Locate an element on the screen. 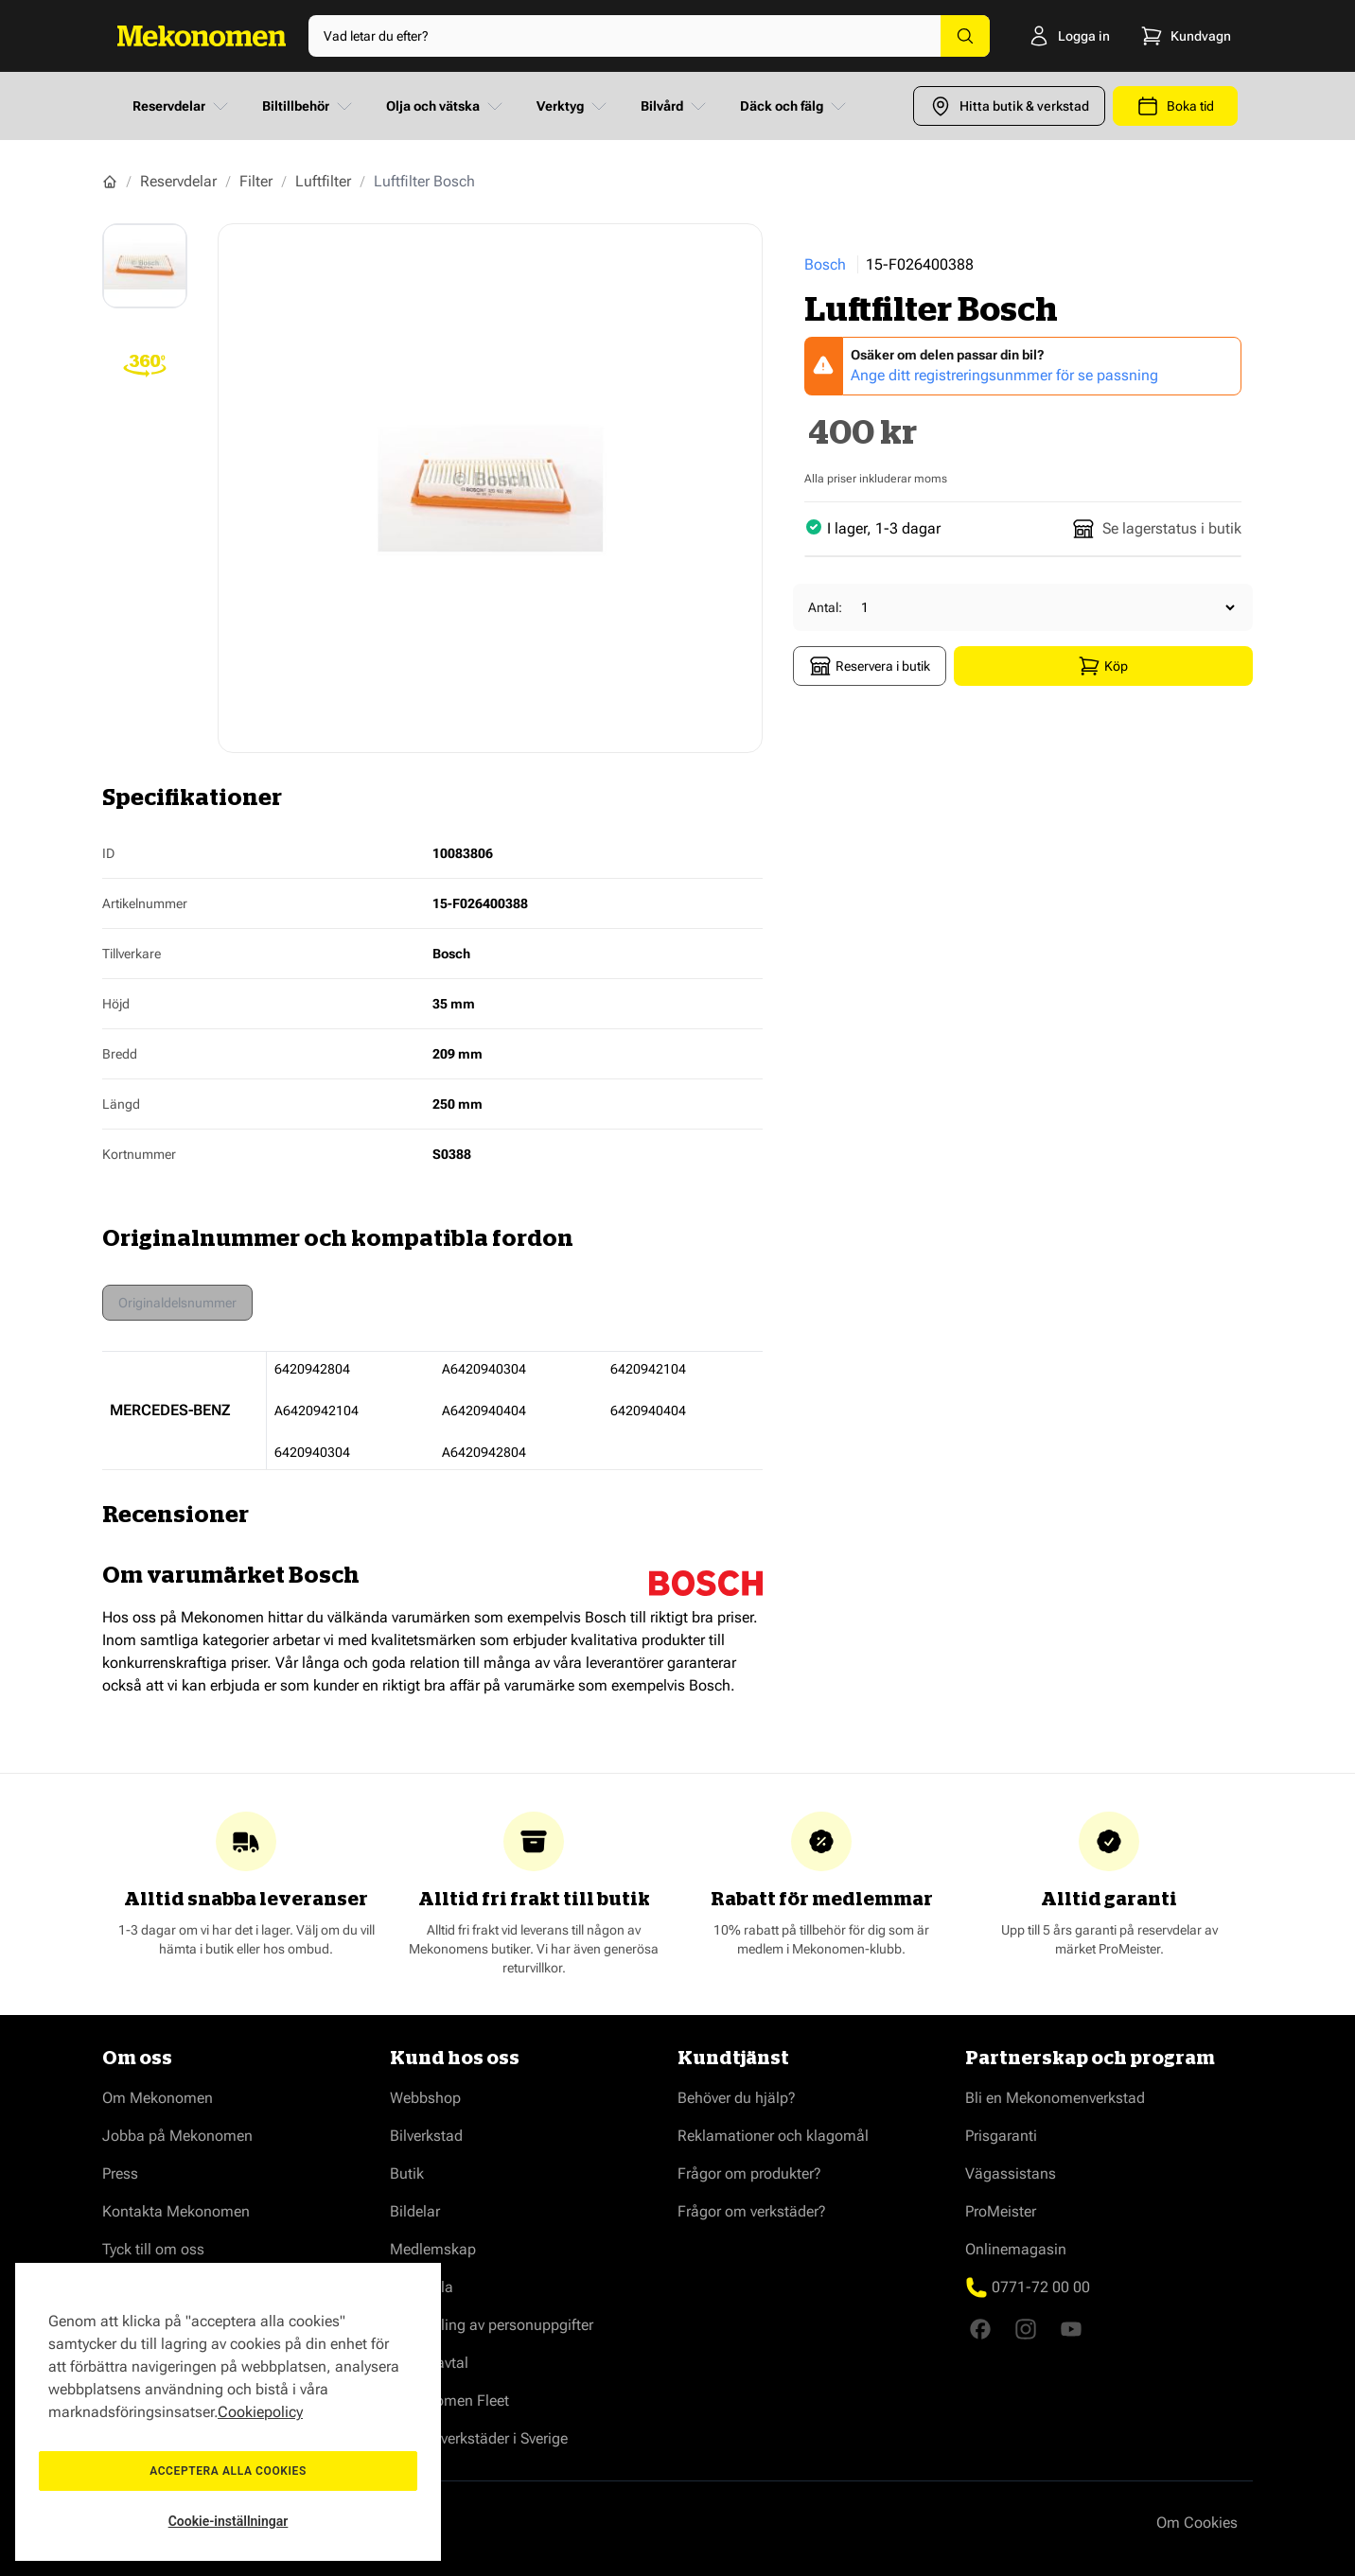 This screenshot has height=2576, width=1355. Medlemskap is located at coordinates (433, 2249).